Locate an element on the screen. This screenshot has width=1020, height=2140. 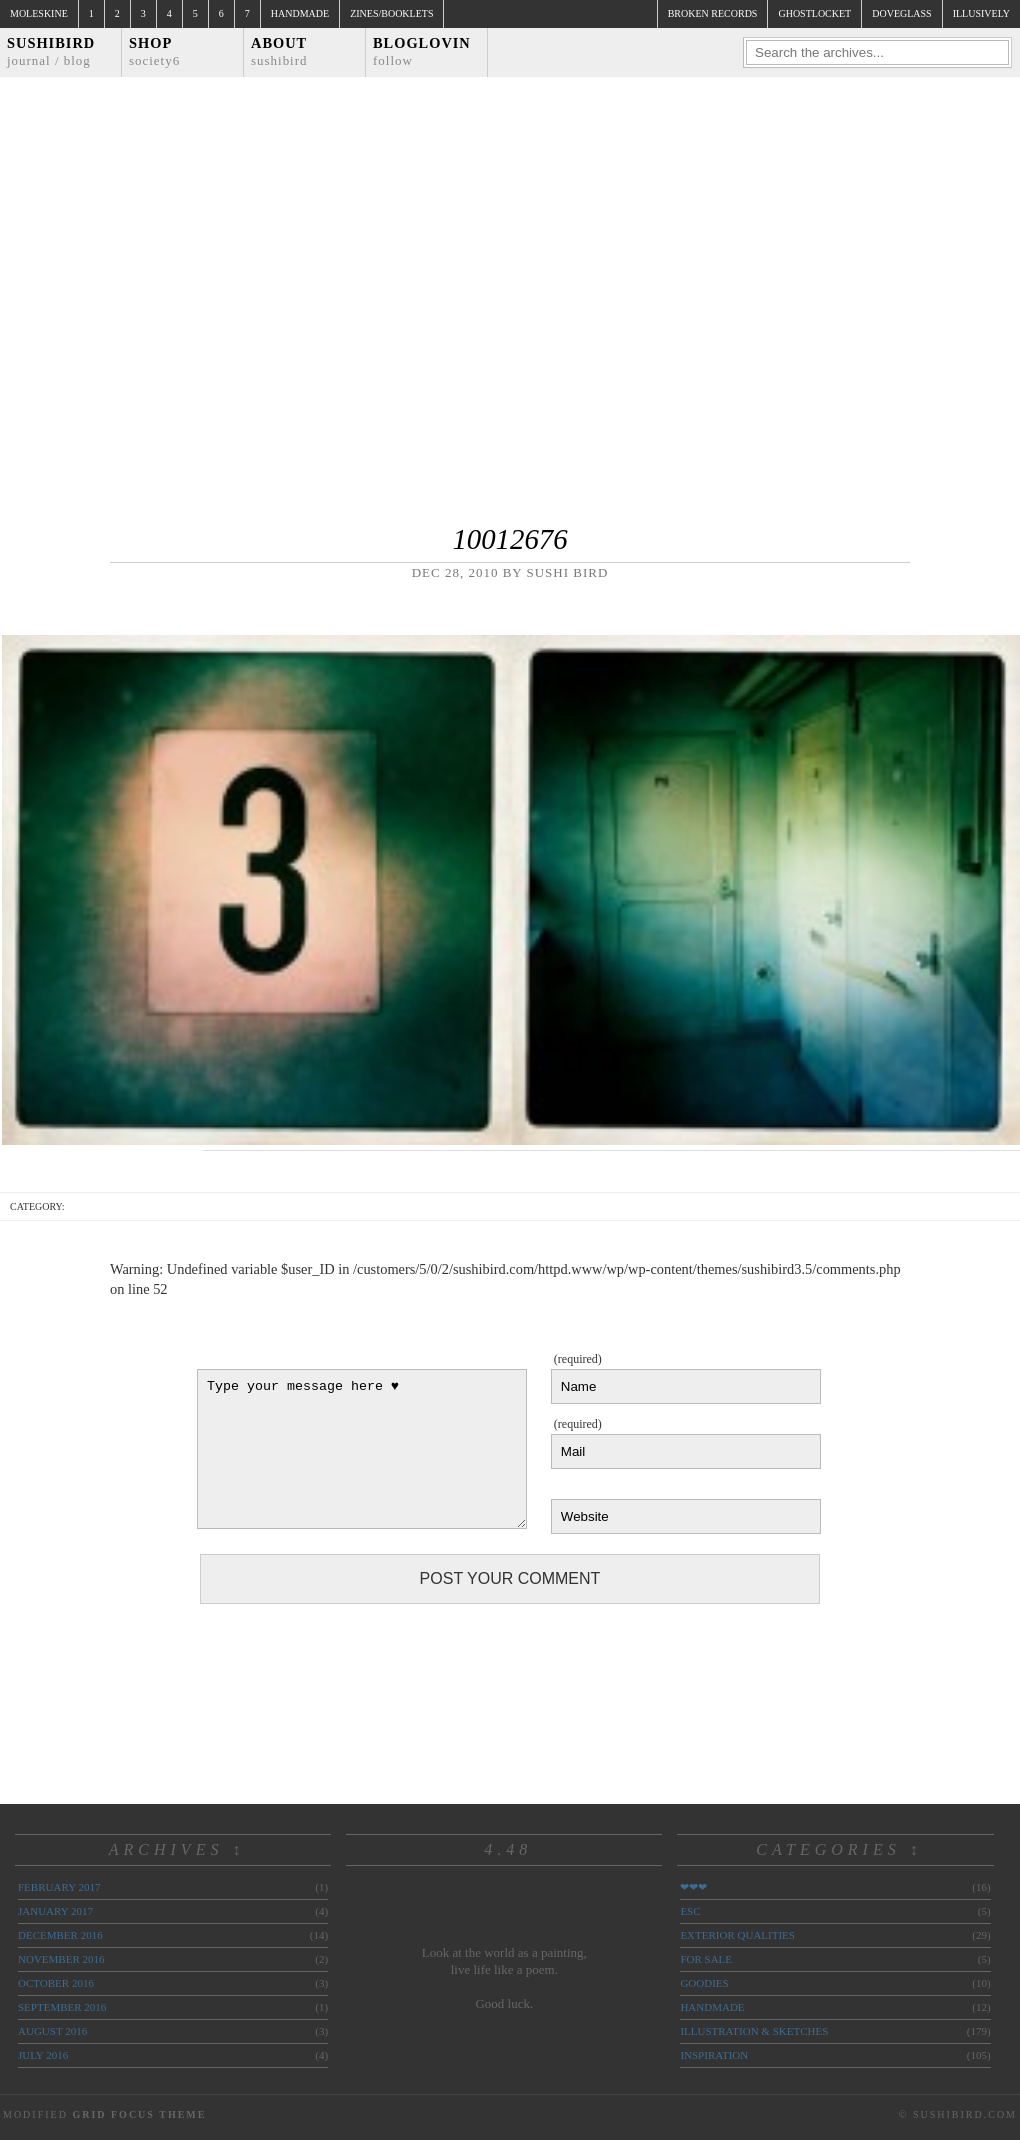
exterior qualities is located at coordinates (737, 1935).